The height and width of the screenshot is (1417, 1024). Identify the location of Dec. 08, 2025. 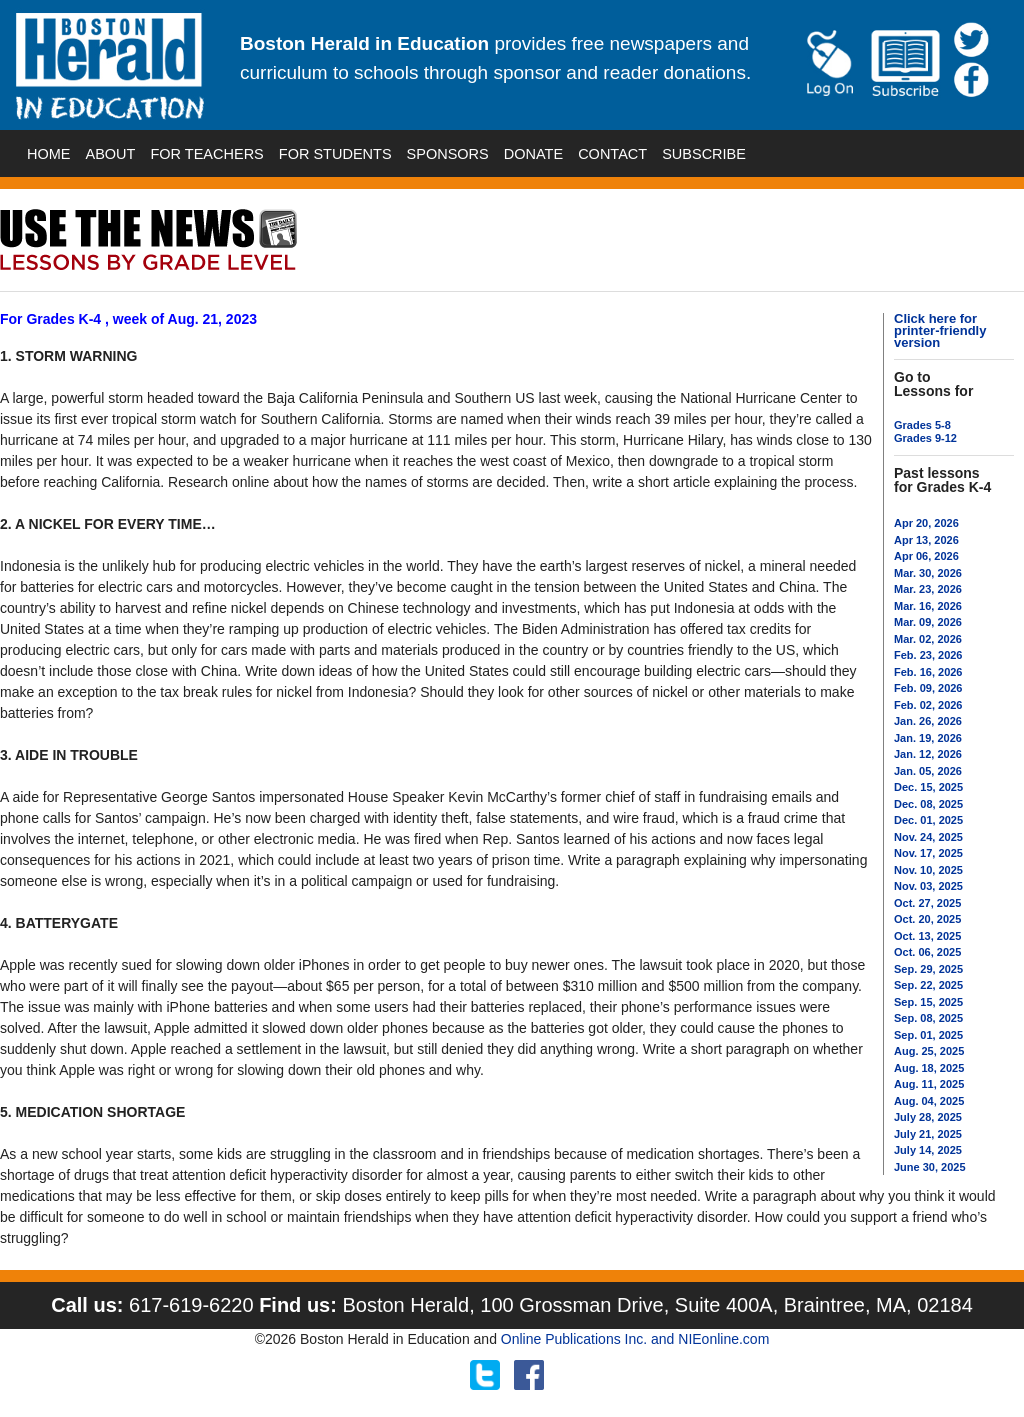
(928, 804).